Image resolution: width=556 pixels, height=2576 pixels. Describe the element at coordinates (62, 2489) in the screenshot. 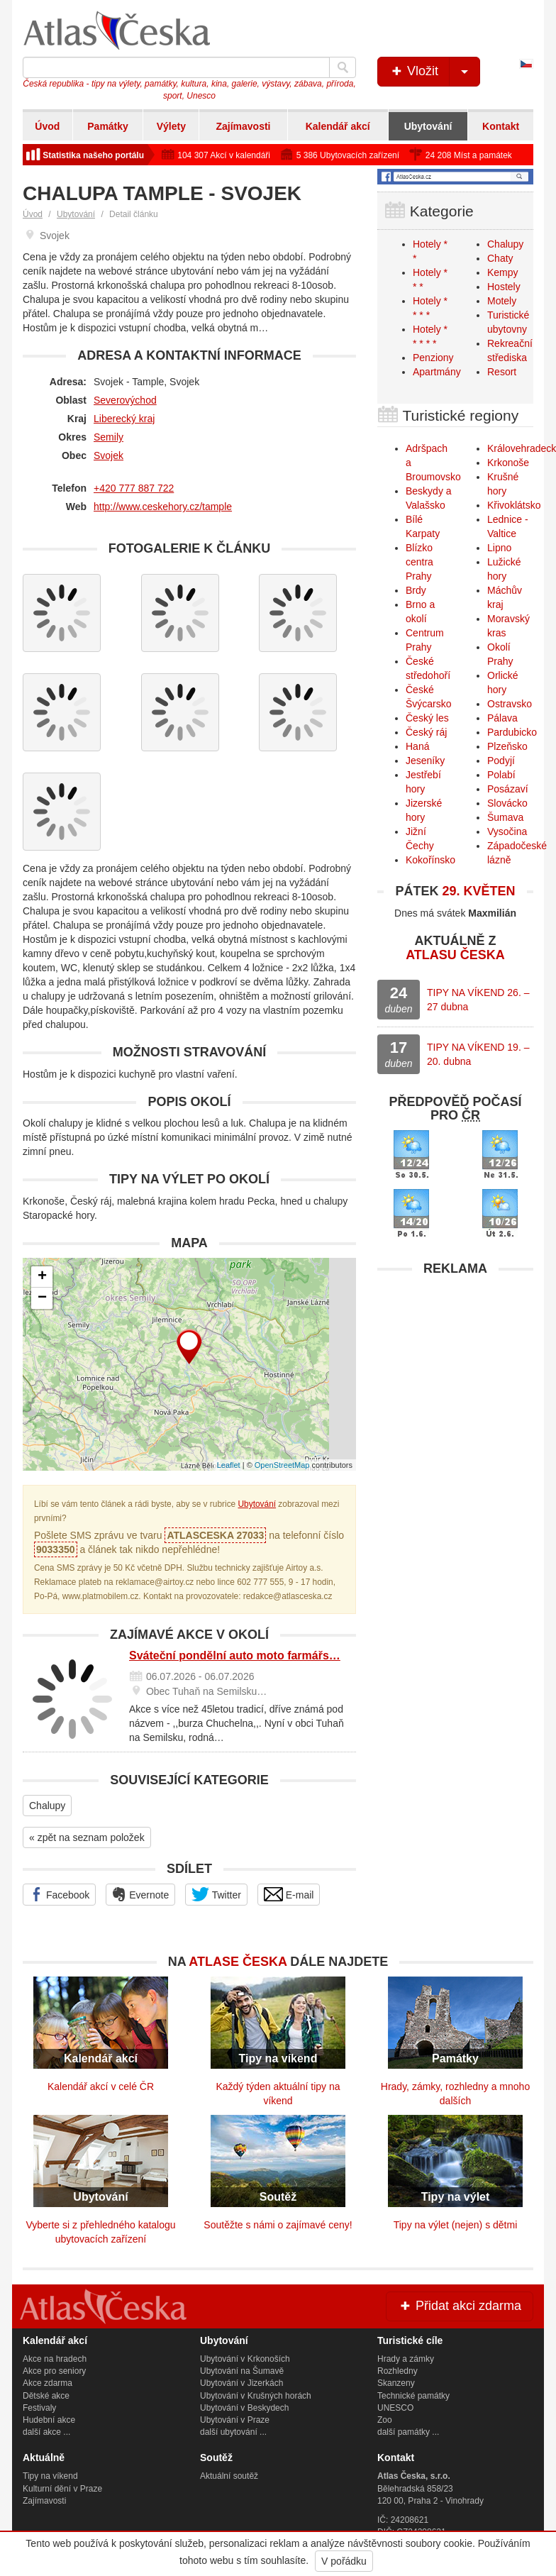

I see `Kulturní dění v Praze` at that location.